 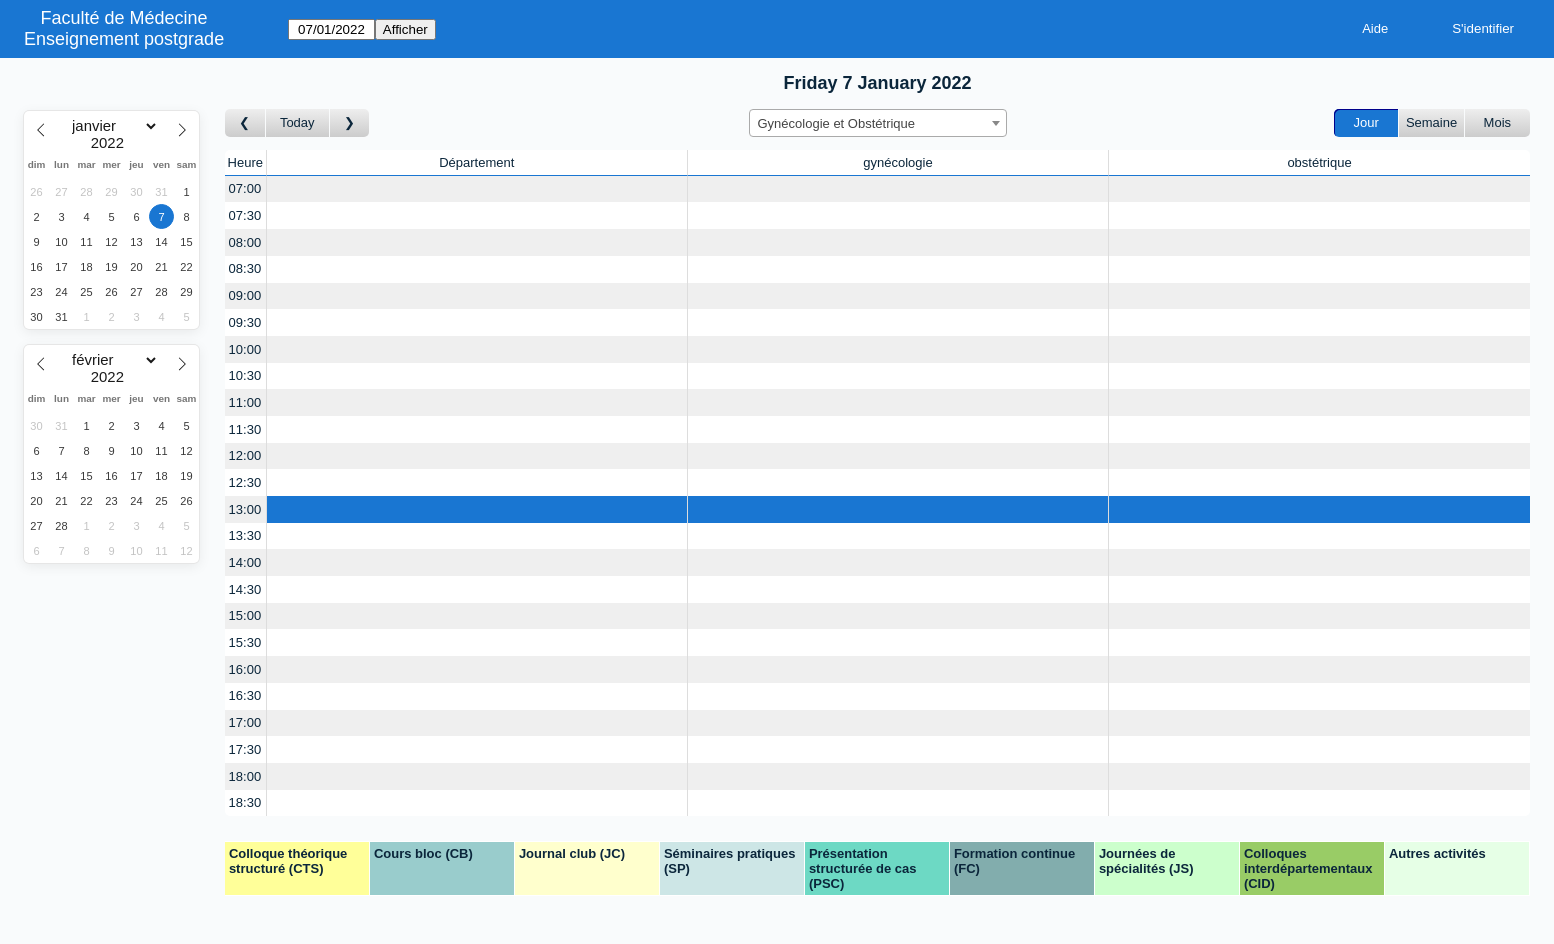 What do you see at coordinates (245, 535) in the screenshot?
I see `13:30` at bounding box center [245, 535].